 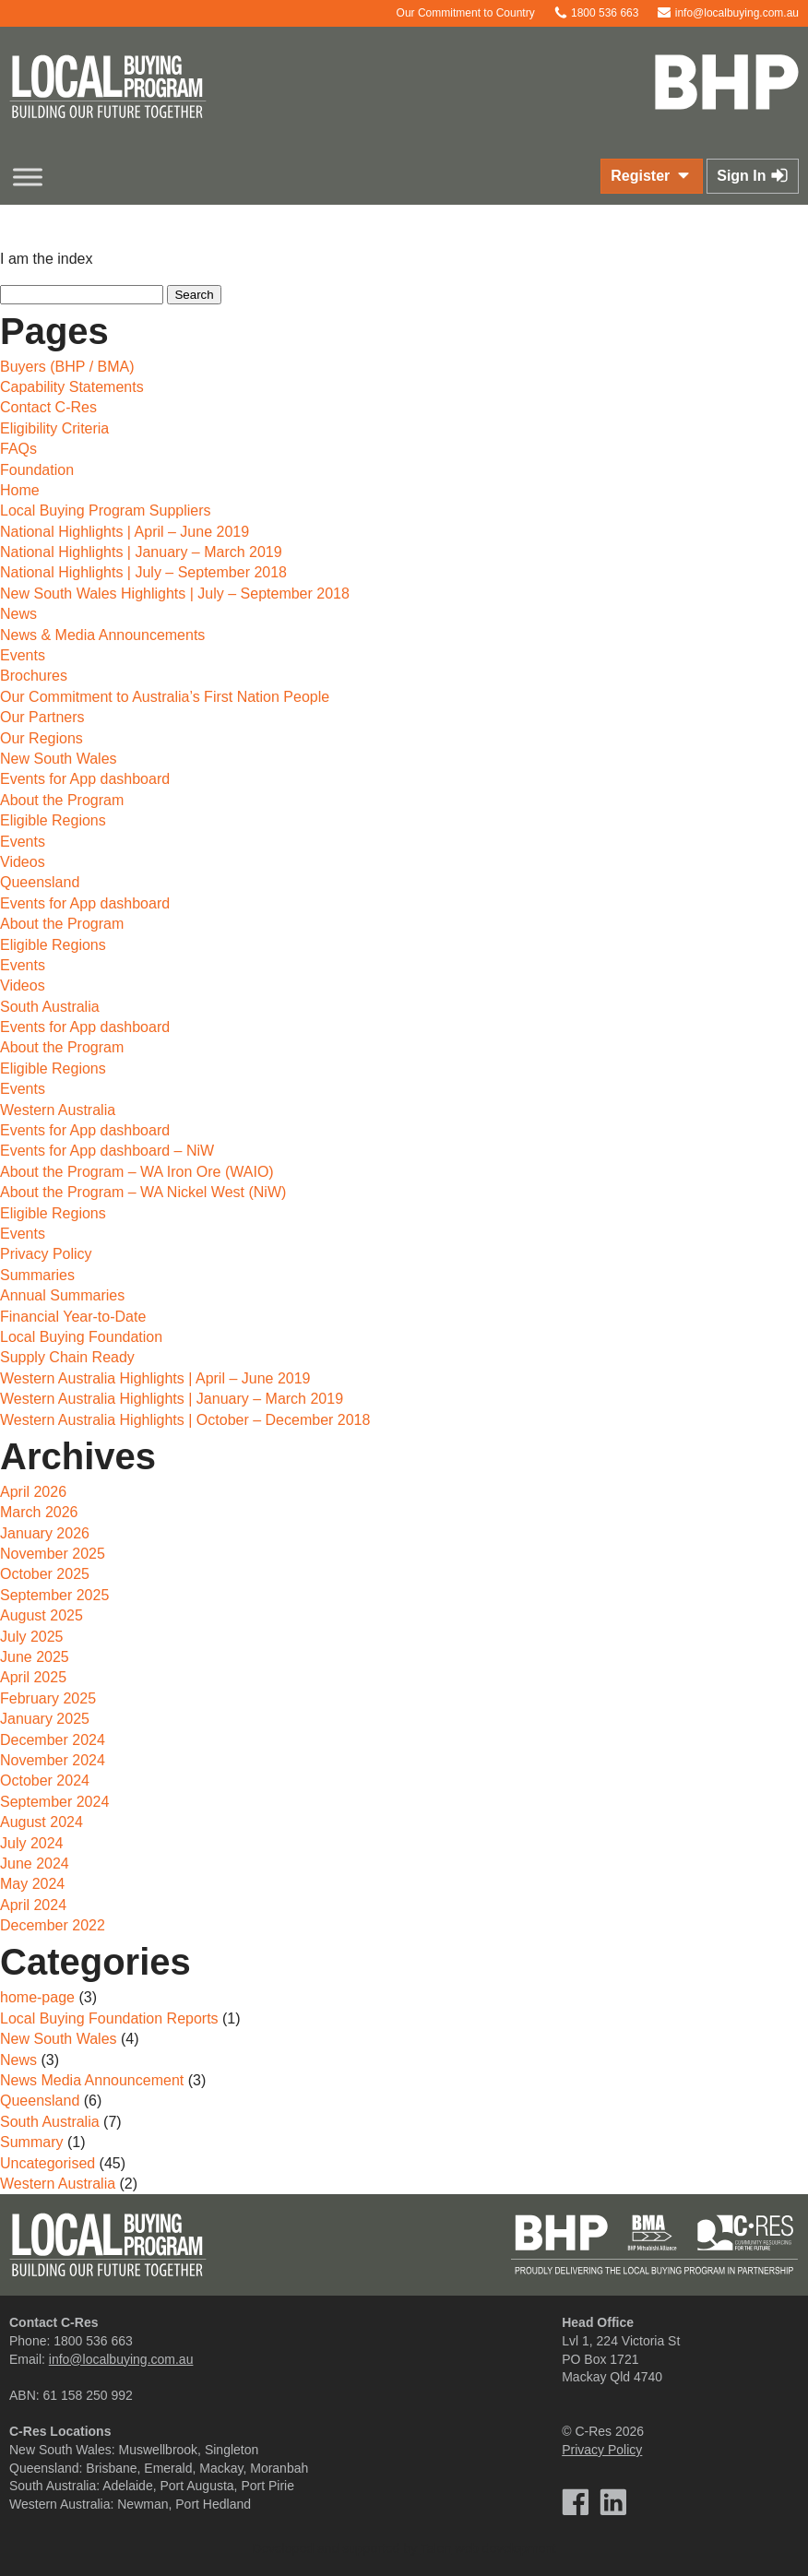 What do you see at coordinates (32, 1884) in the screenshot?
I see `May 2024` at bounding box center [32, 1884].